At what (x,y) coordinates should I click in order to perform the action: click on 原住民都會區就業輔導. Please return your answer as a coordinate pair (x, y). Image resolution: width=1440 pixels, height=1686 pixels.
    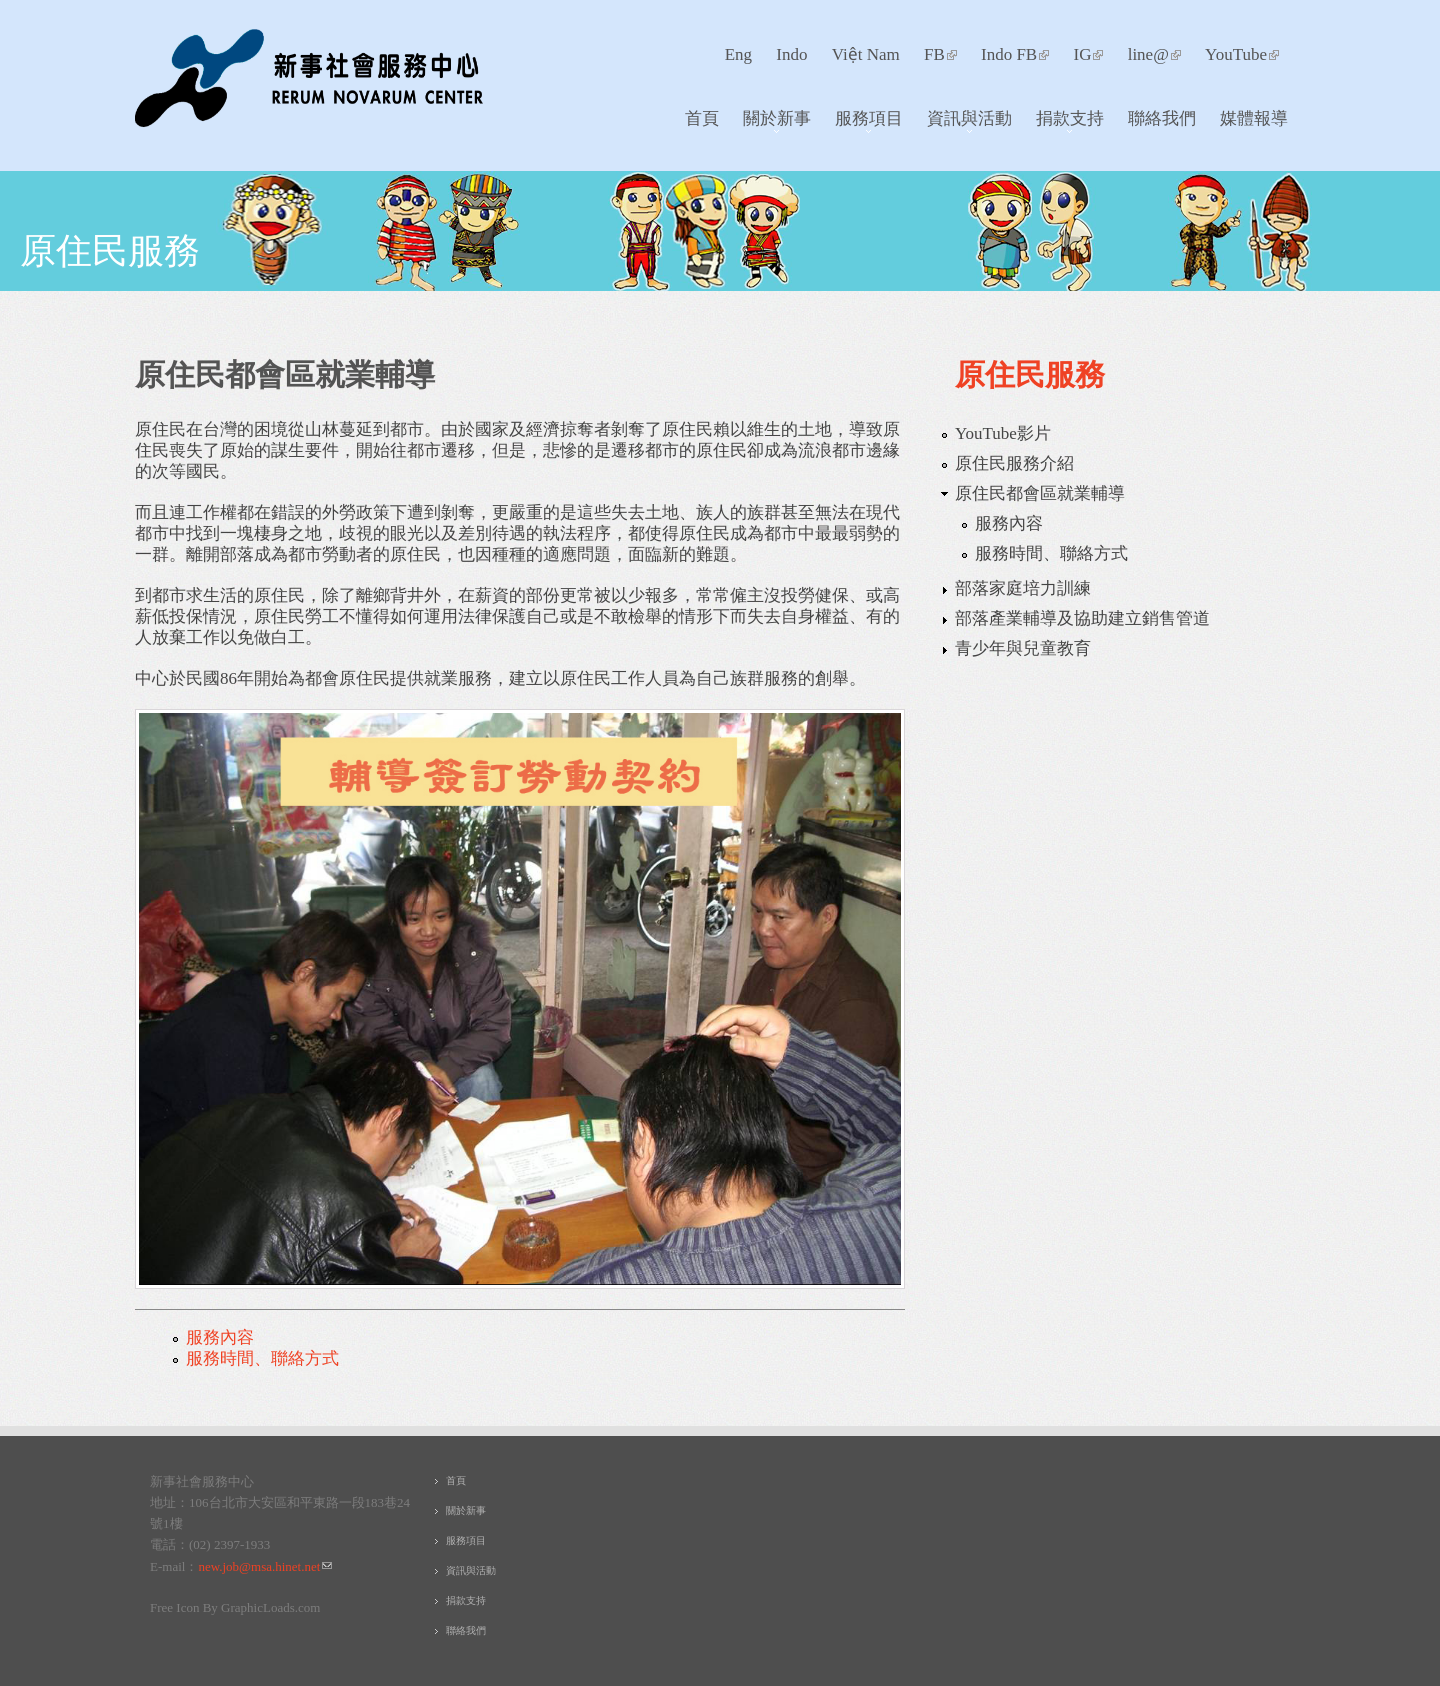
    Looking at the image, I should click on (1040, 493).